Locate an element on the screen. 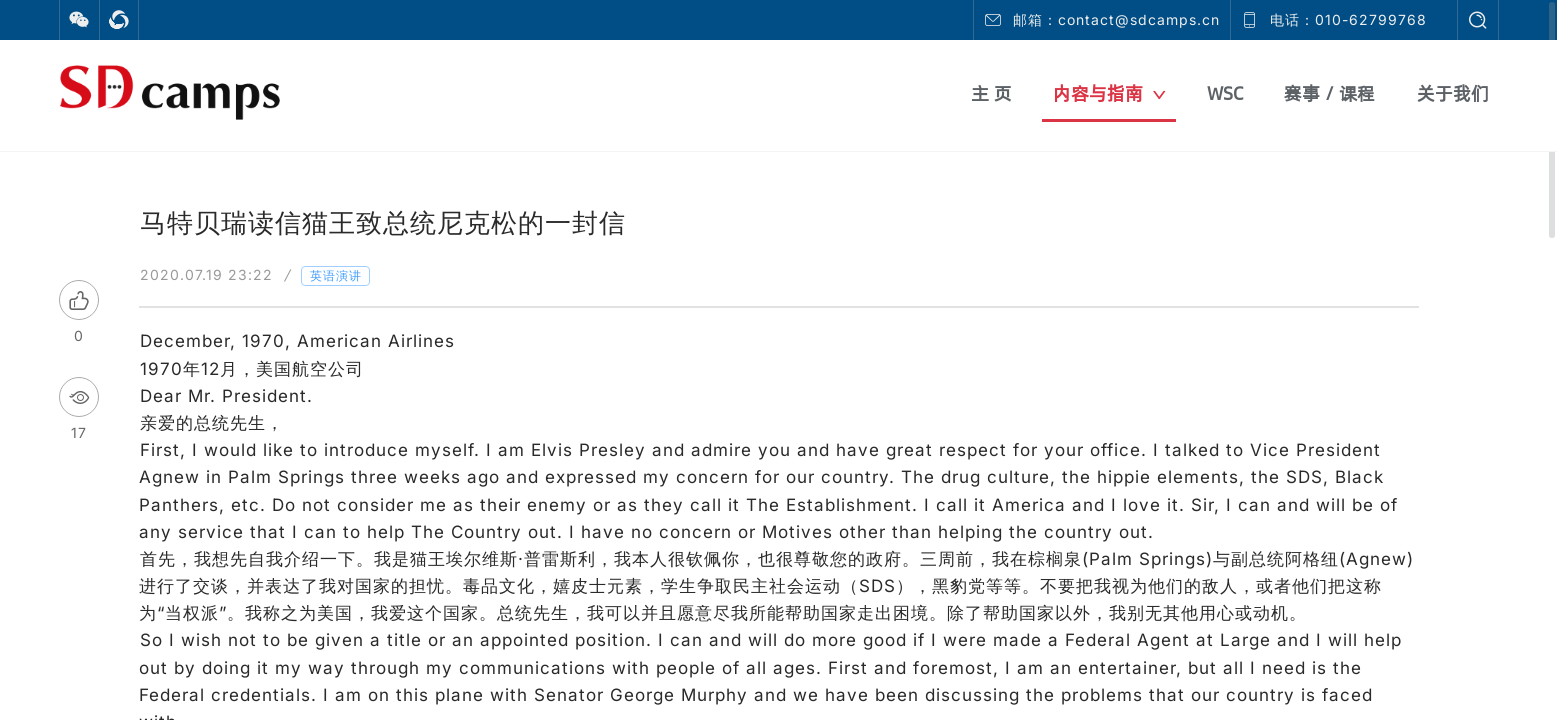  关于我们 is located at coordinates (1453, 93).